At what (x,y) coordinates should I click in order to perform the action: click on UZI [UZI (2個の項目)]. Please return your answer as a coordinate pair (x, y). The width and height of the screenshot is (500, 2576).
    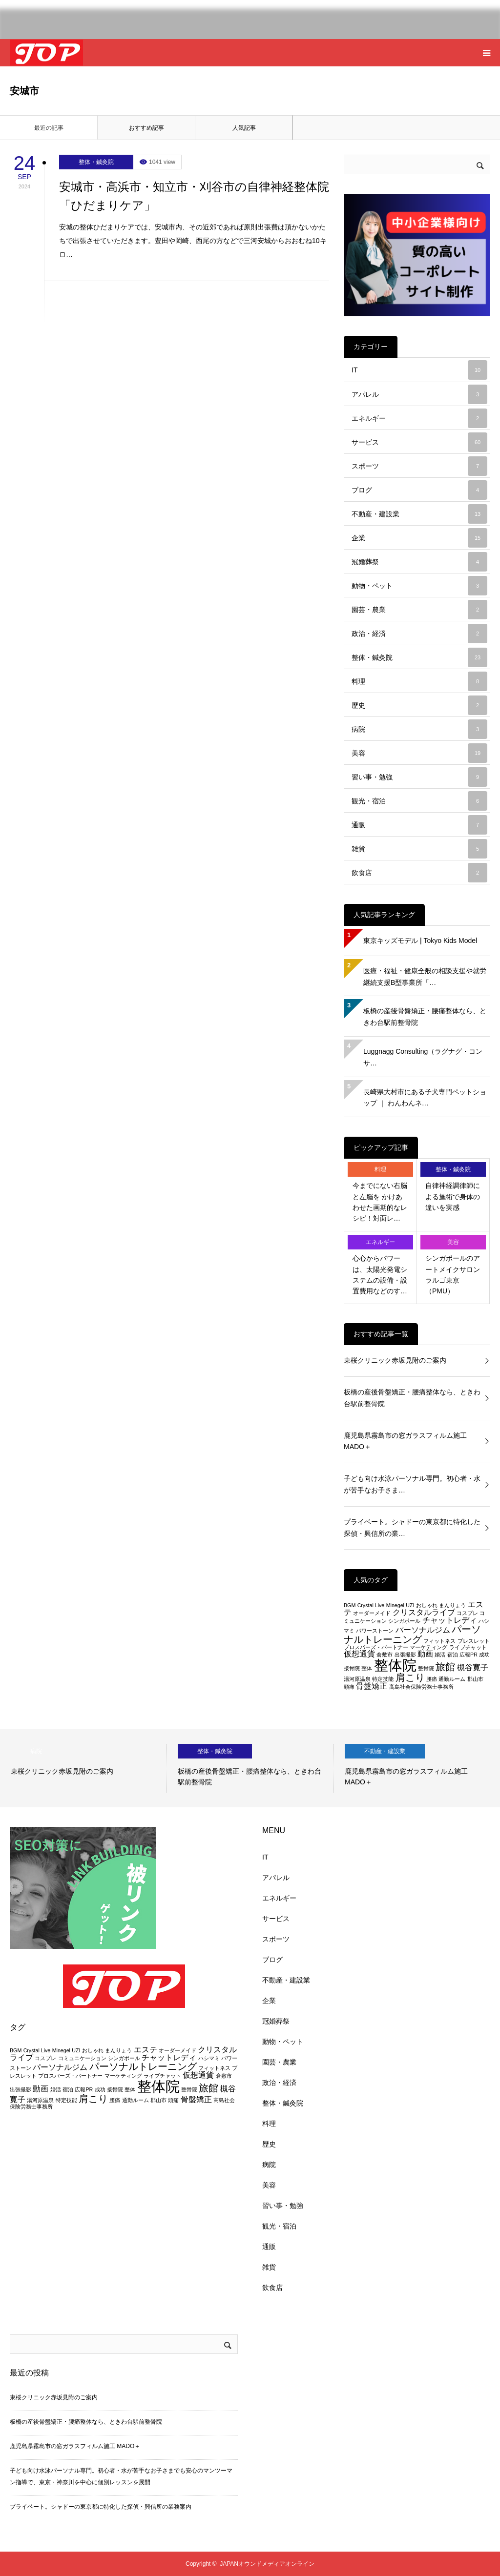
    Looking at the image, I should click on (410, 1605).